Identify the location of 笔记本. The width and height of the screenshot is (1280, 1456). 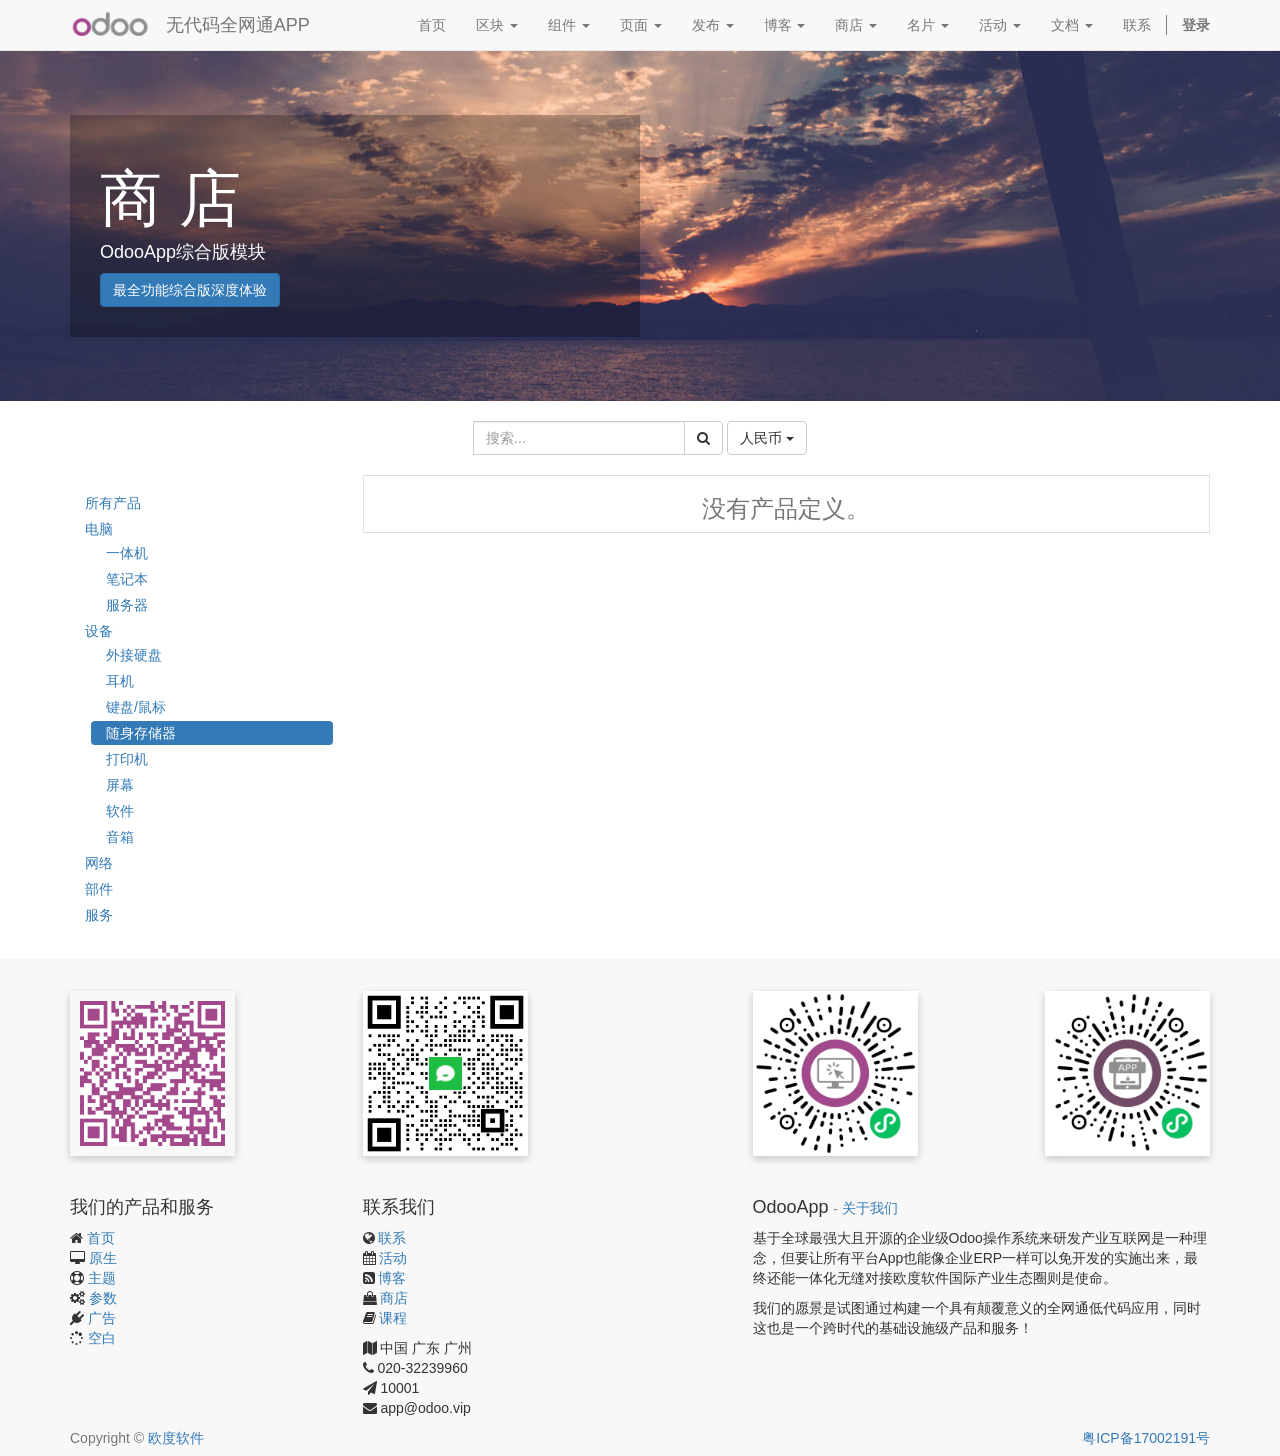
(127, 579).